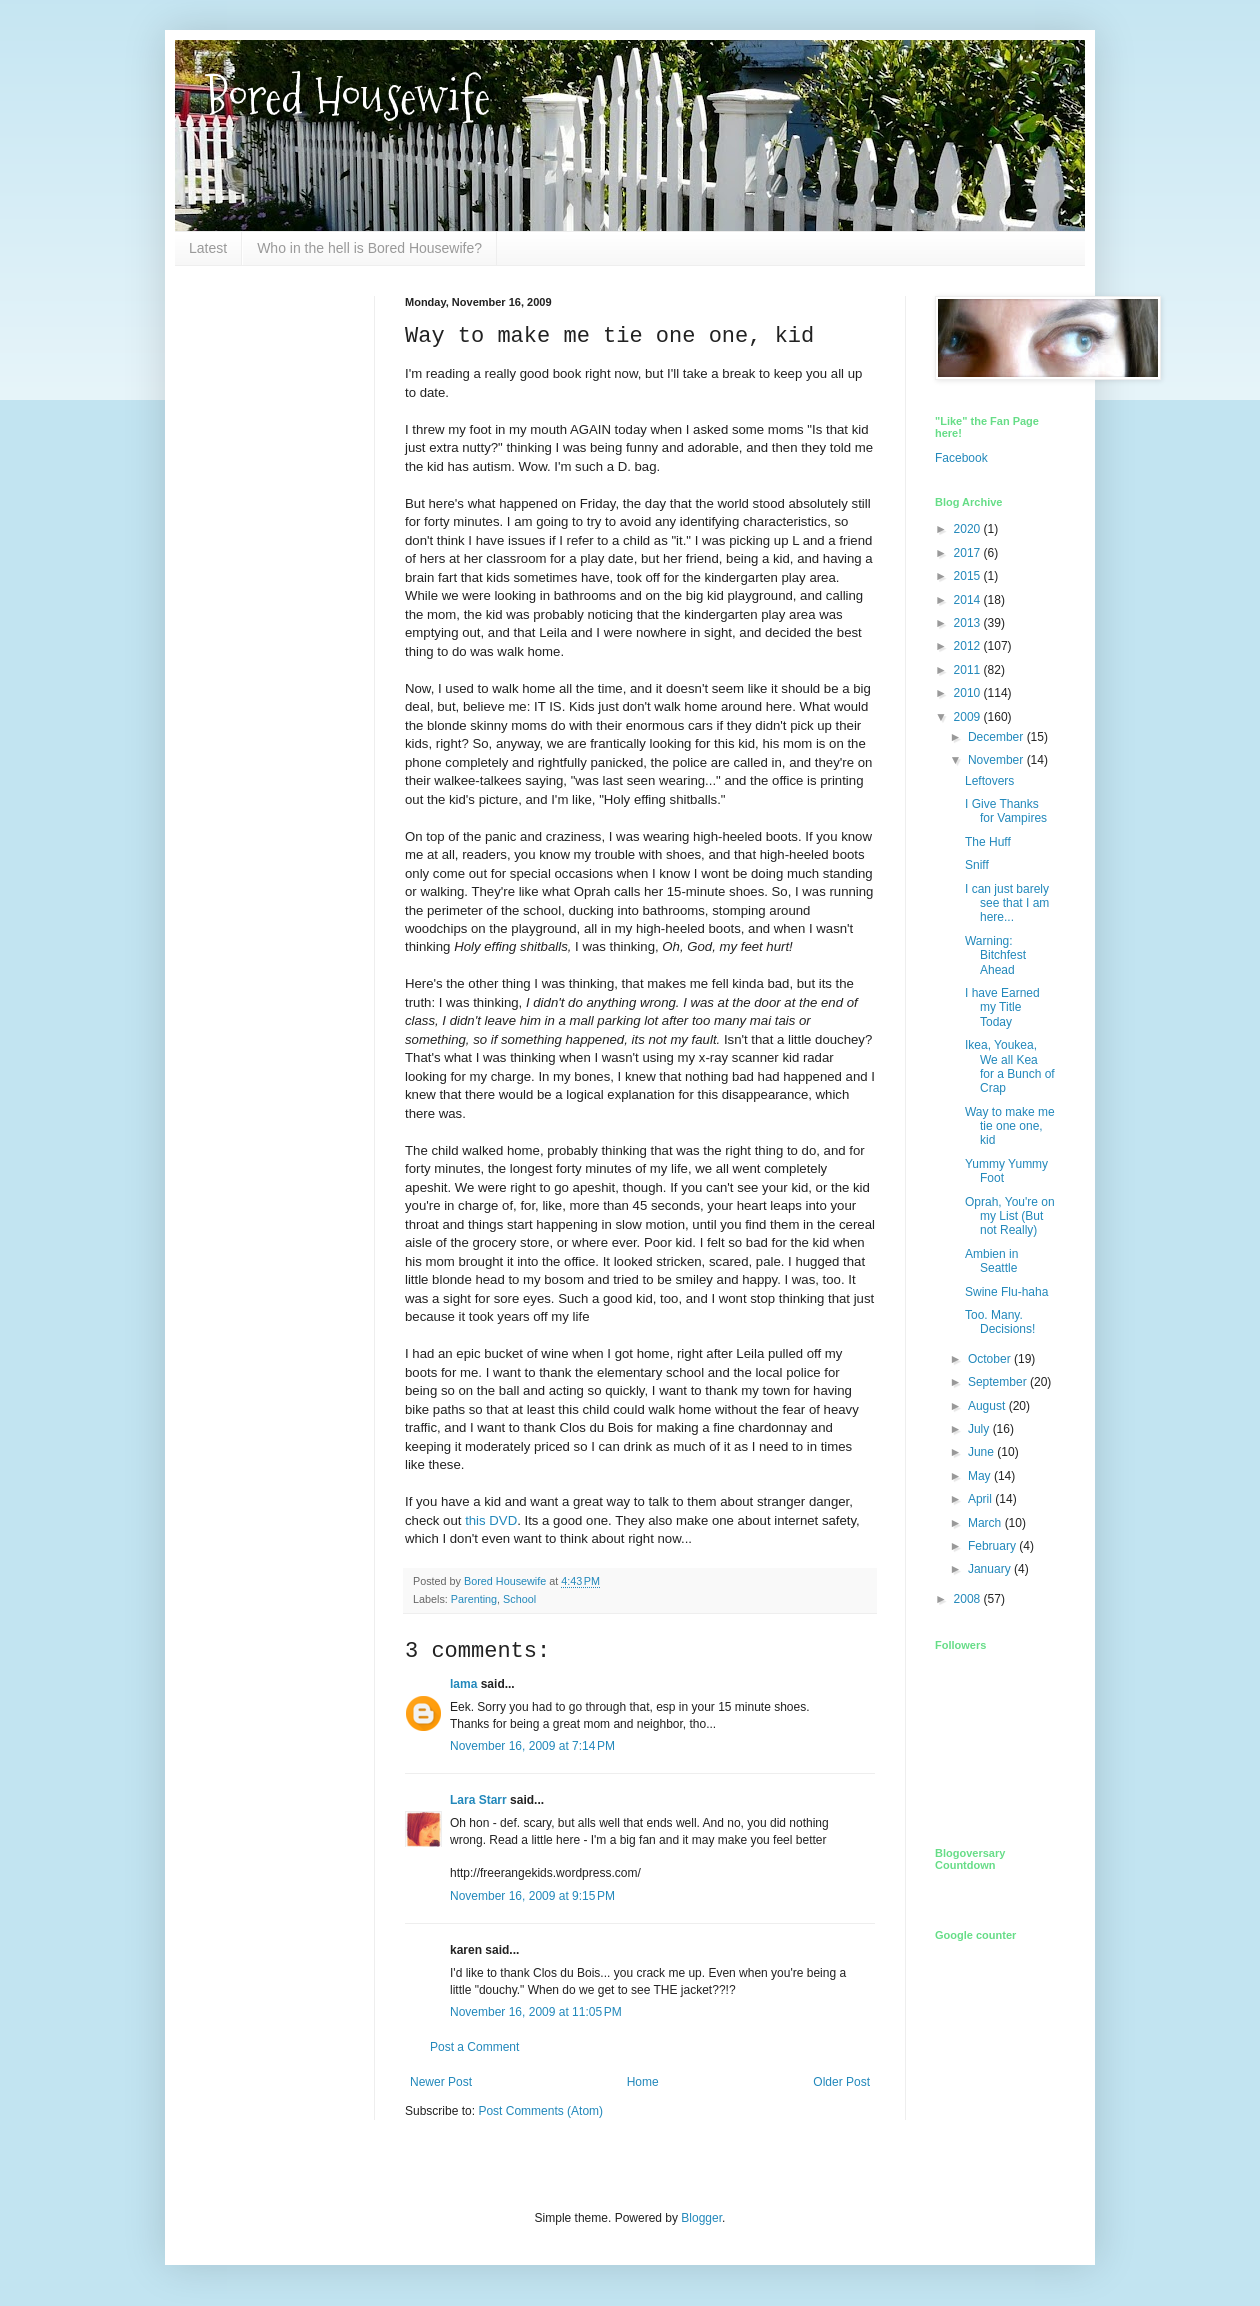 Image resolution: width=1260 pixels, height=2306 pixels. I want to click on November 16, 2009 at 11:05 PM, so click(536, 2012).